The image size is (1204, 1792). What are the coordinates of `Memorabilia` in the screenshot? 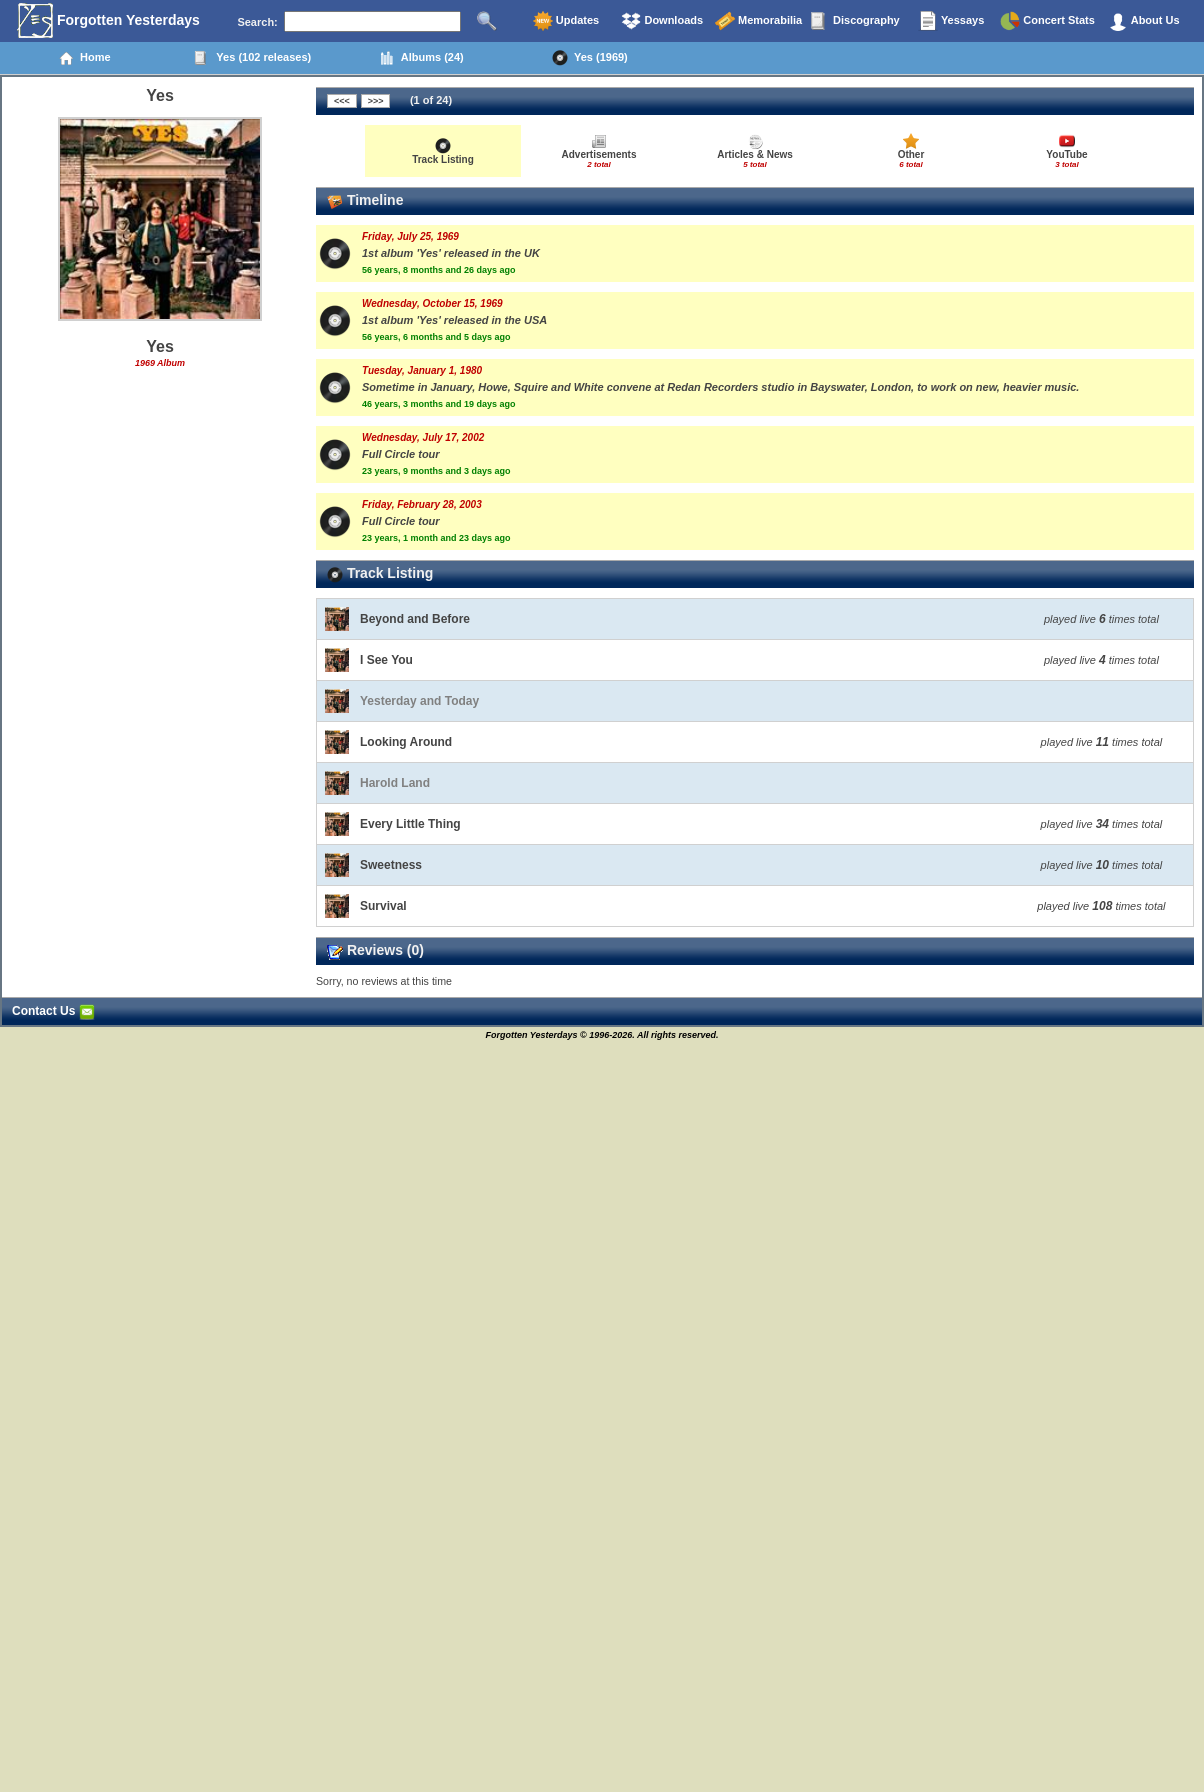 It's located at (758, 21).